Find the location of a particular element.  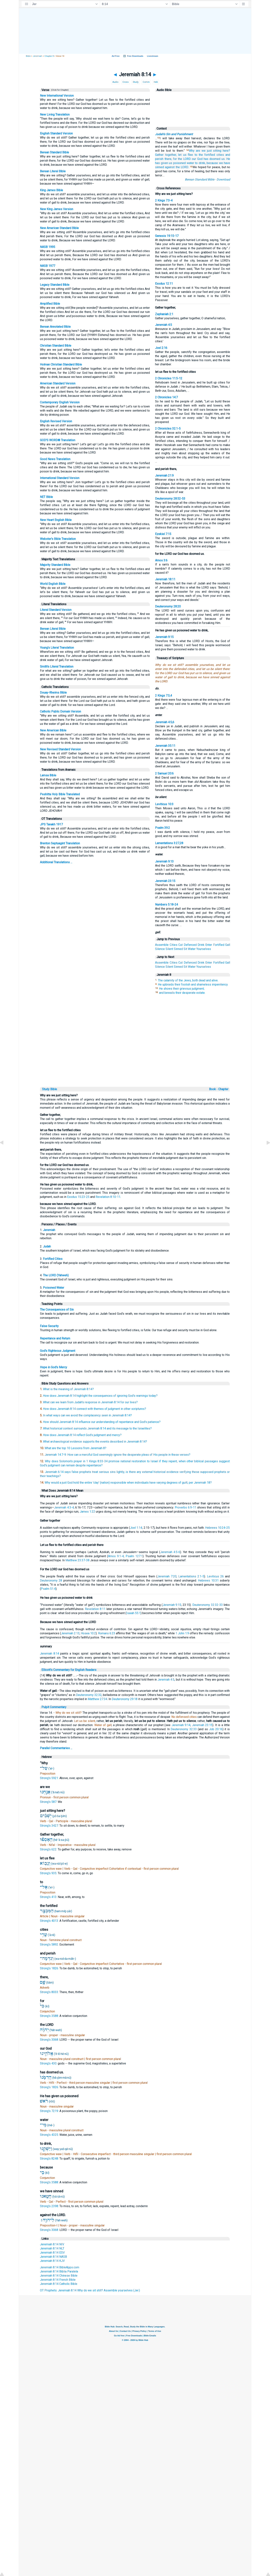

OT Prophets: Jeremiah 8:14 Why do we sit still? Assemble yourselves (Jer.) is located at coordinates (90, 2290).